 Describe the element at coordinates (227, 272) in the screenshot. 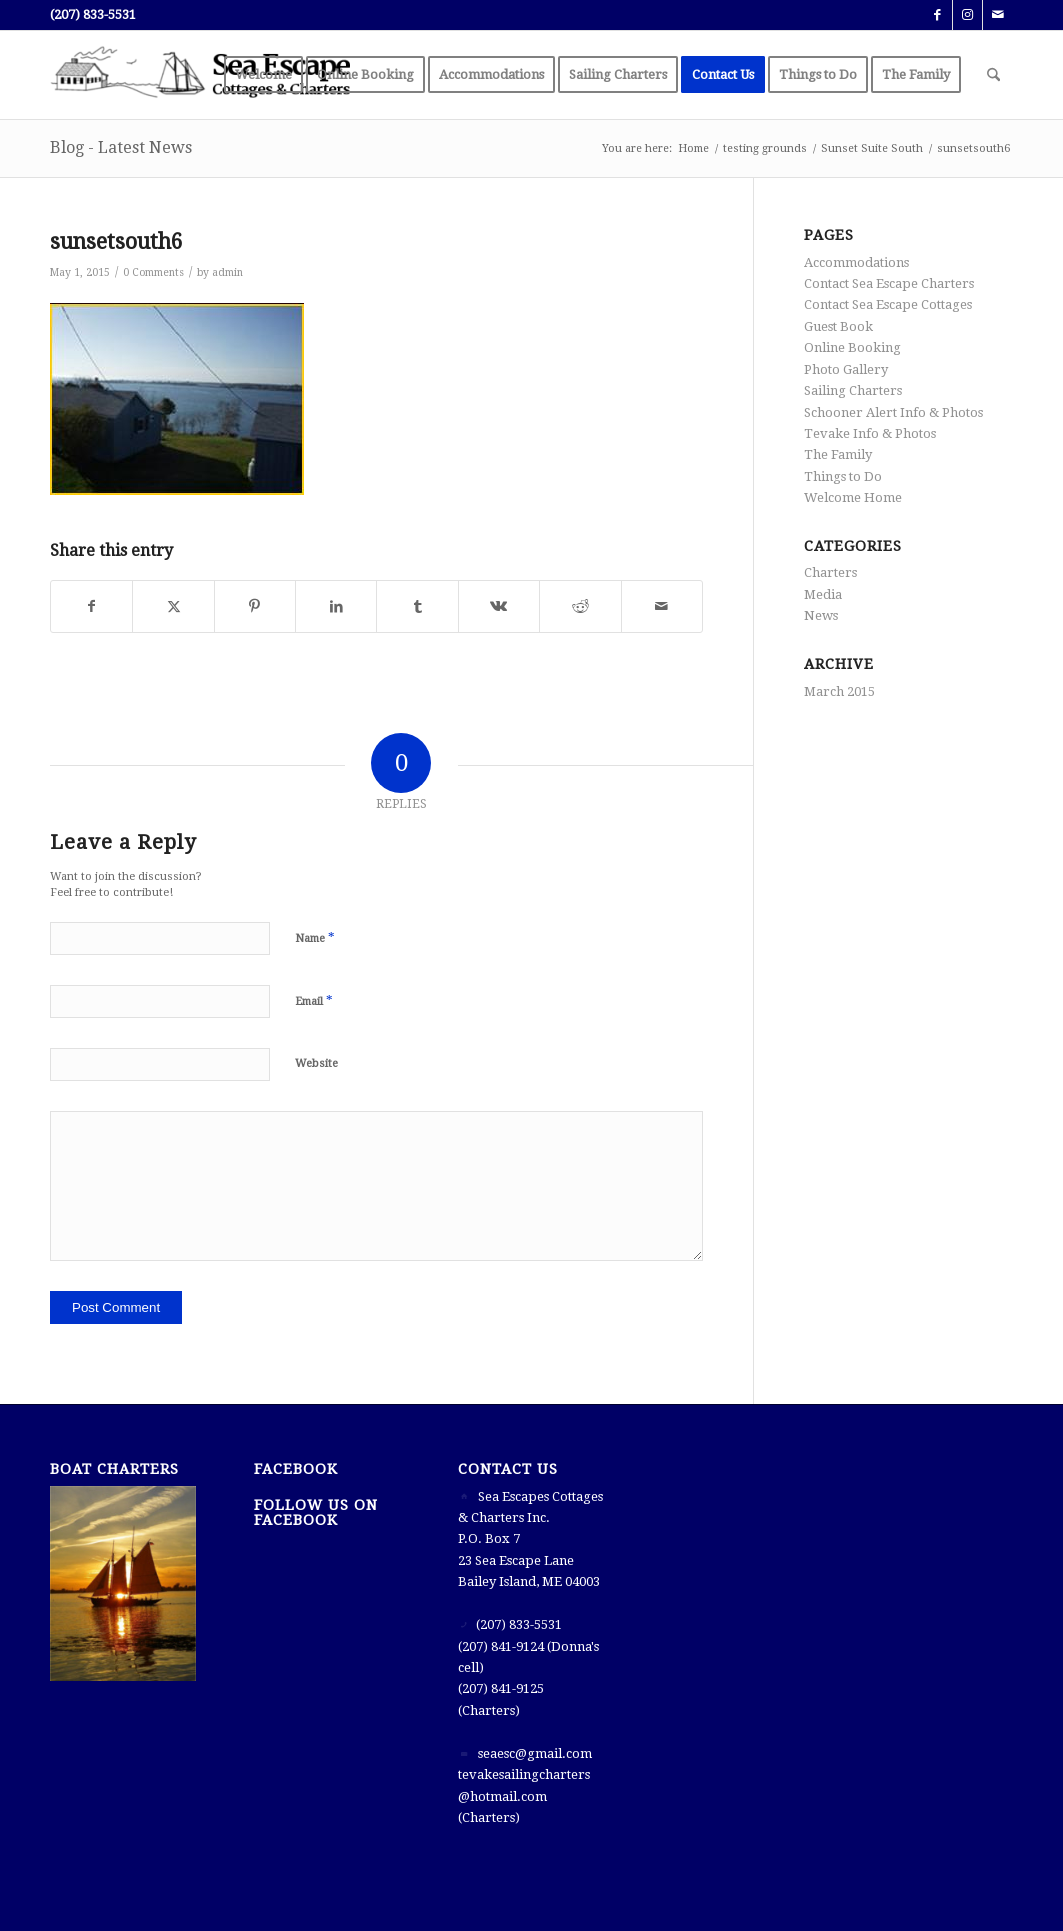

I see `admin` at that location.